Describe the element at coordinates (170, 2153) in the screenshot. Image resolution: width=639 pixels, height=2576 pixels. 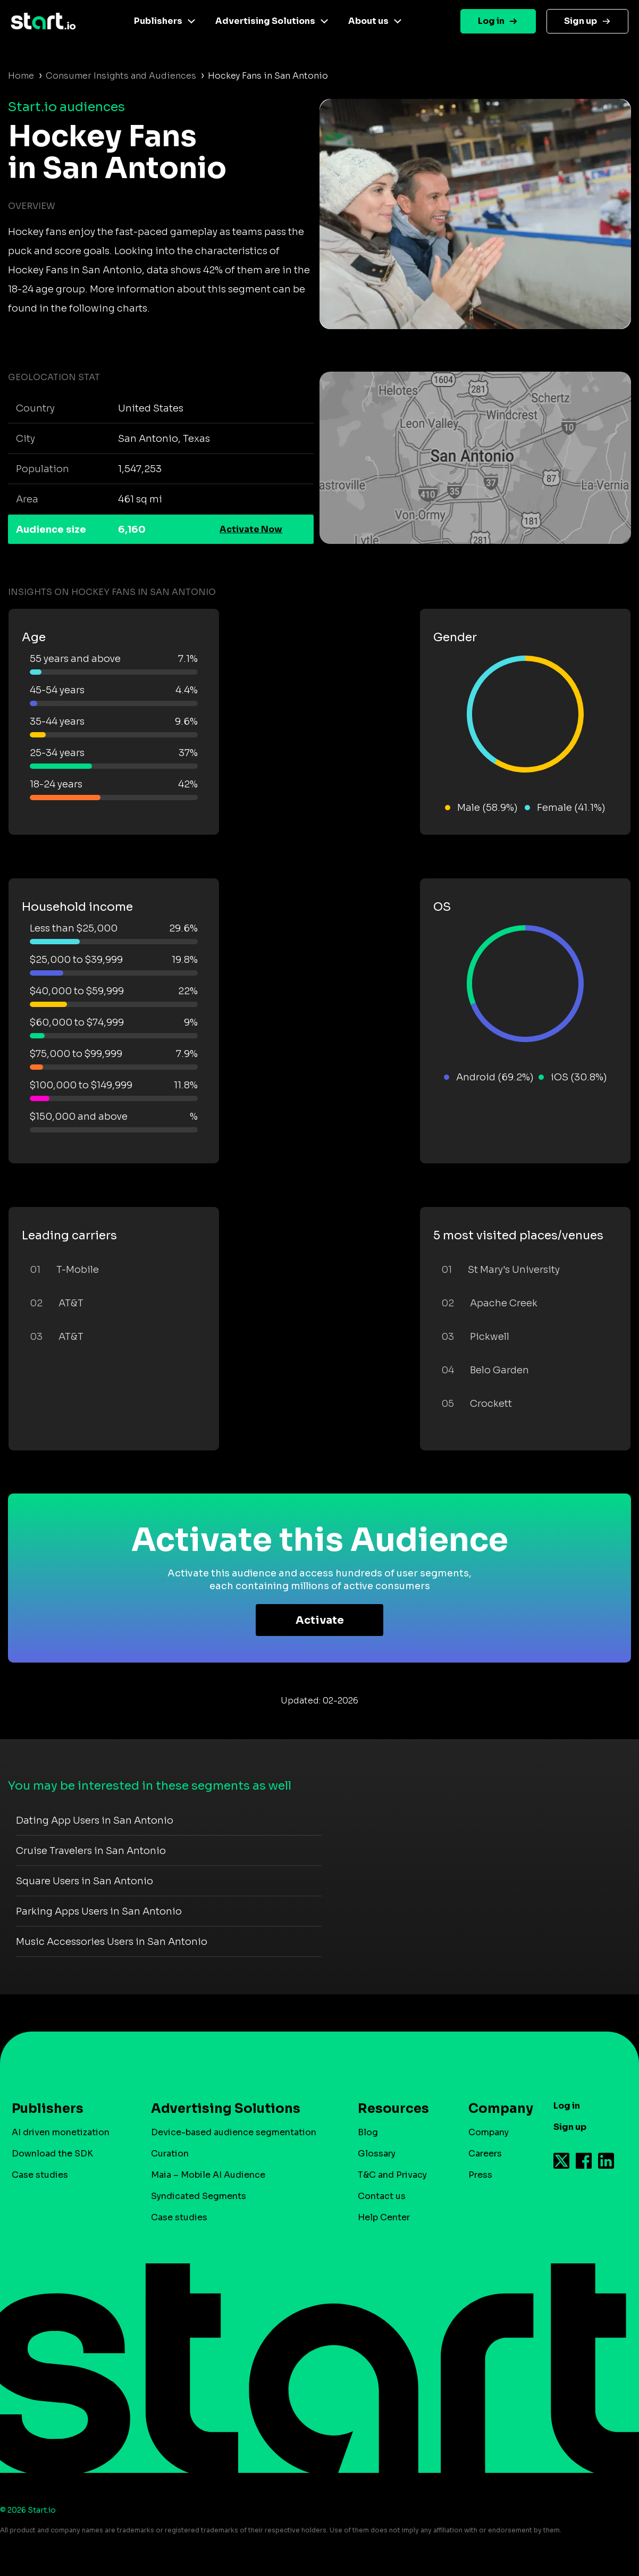
I see `Curation` at that location.